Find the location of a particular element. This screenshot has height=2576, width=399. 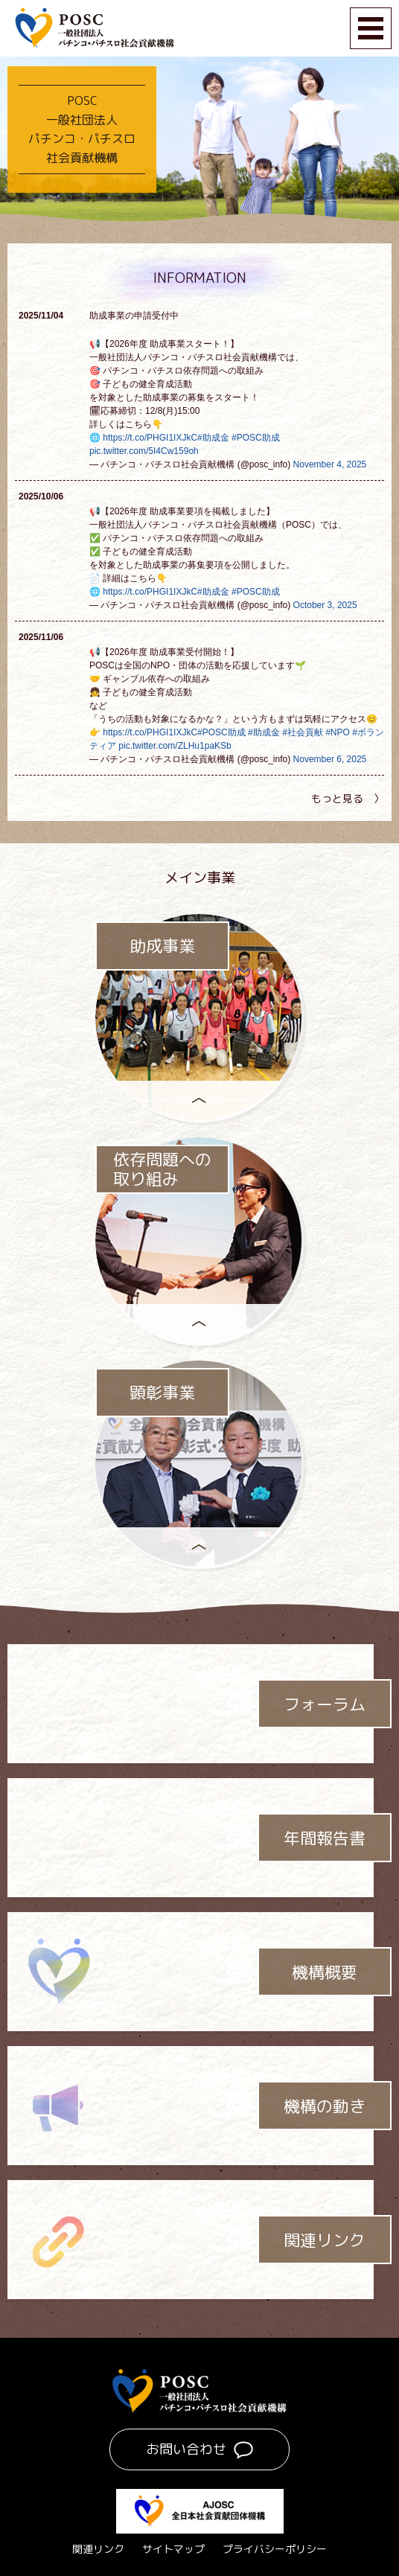

年間報告書 is located at coordinates (325, 1838).